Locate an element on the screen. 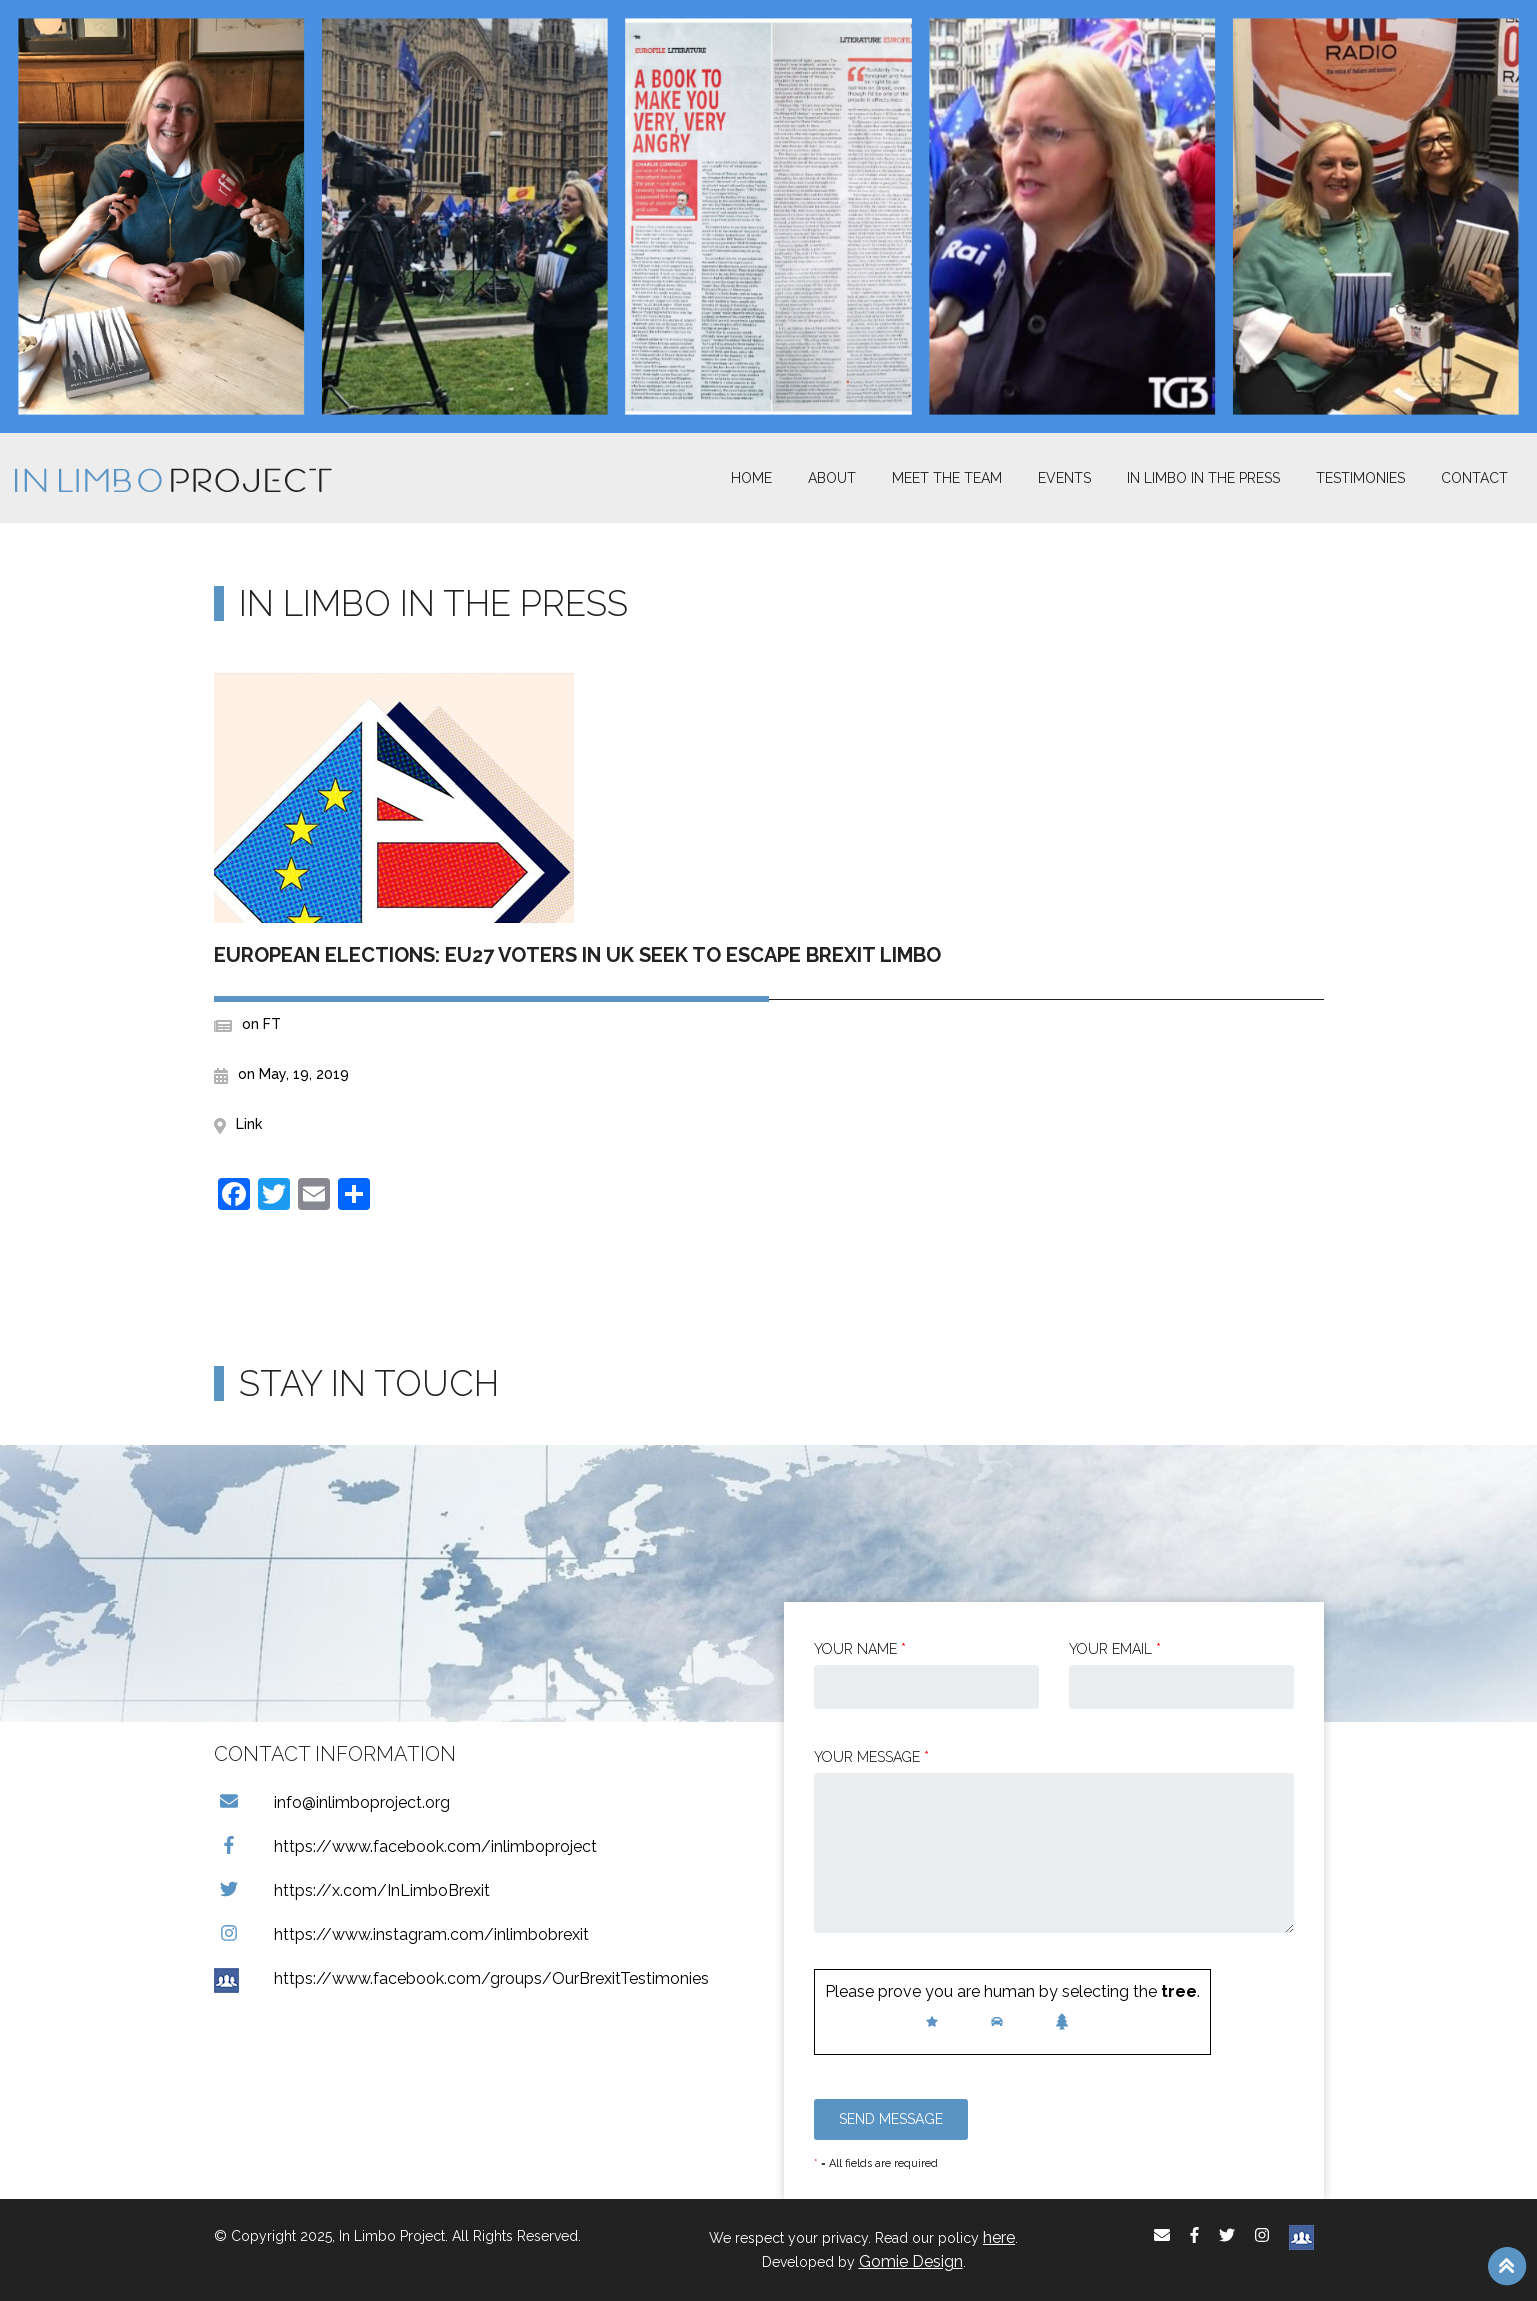 The width and height of the screenshot is (1537, 2301). In Limbo In the Press is located at coordinates (1203, 478).